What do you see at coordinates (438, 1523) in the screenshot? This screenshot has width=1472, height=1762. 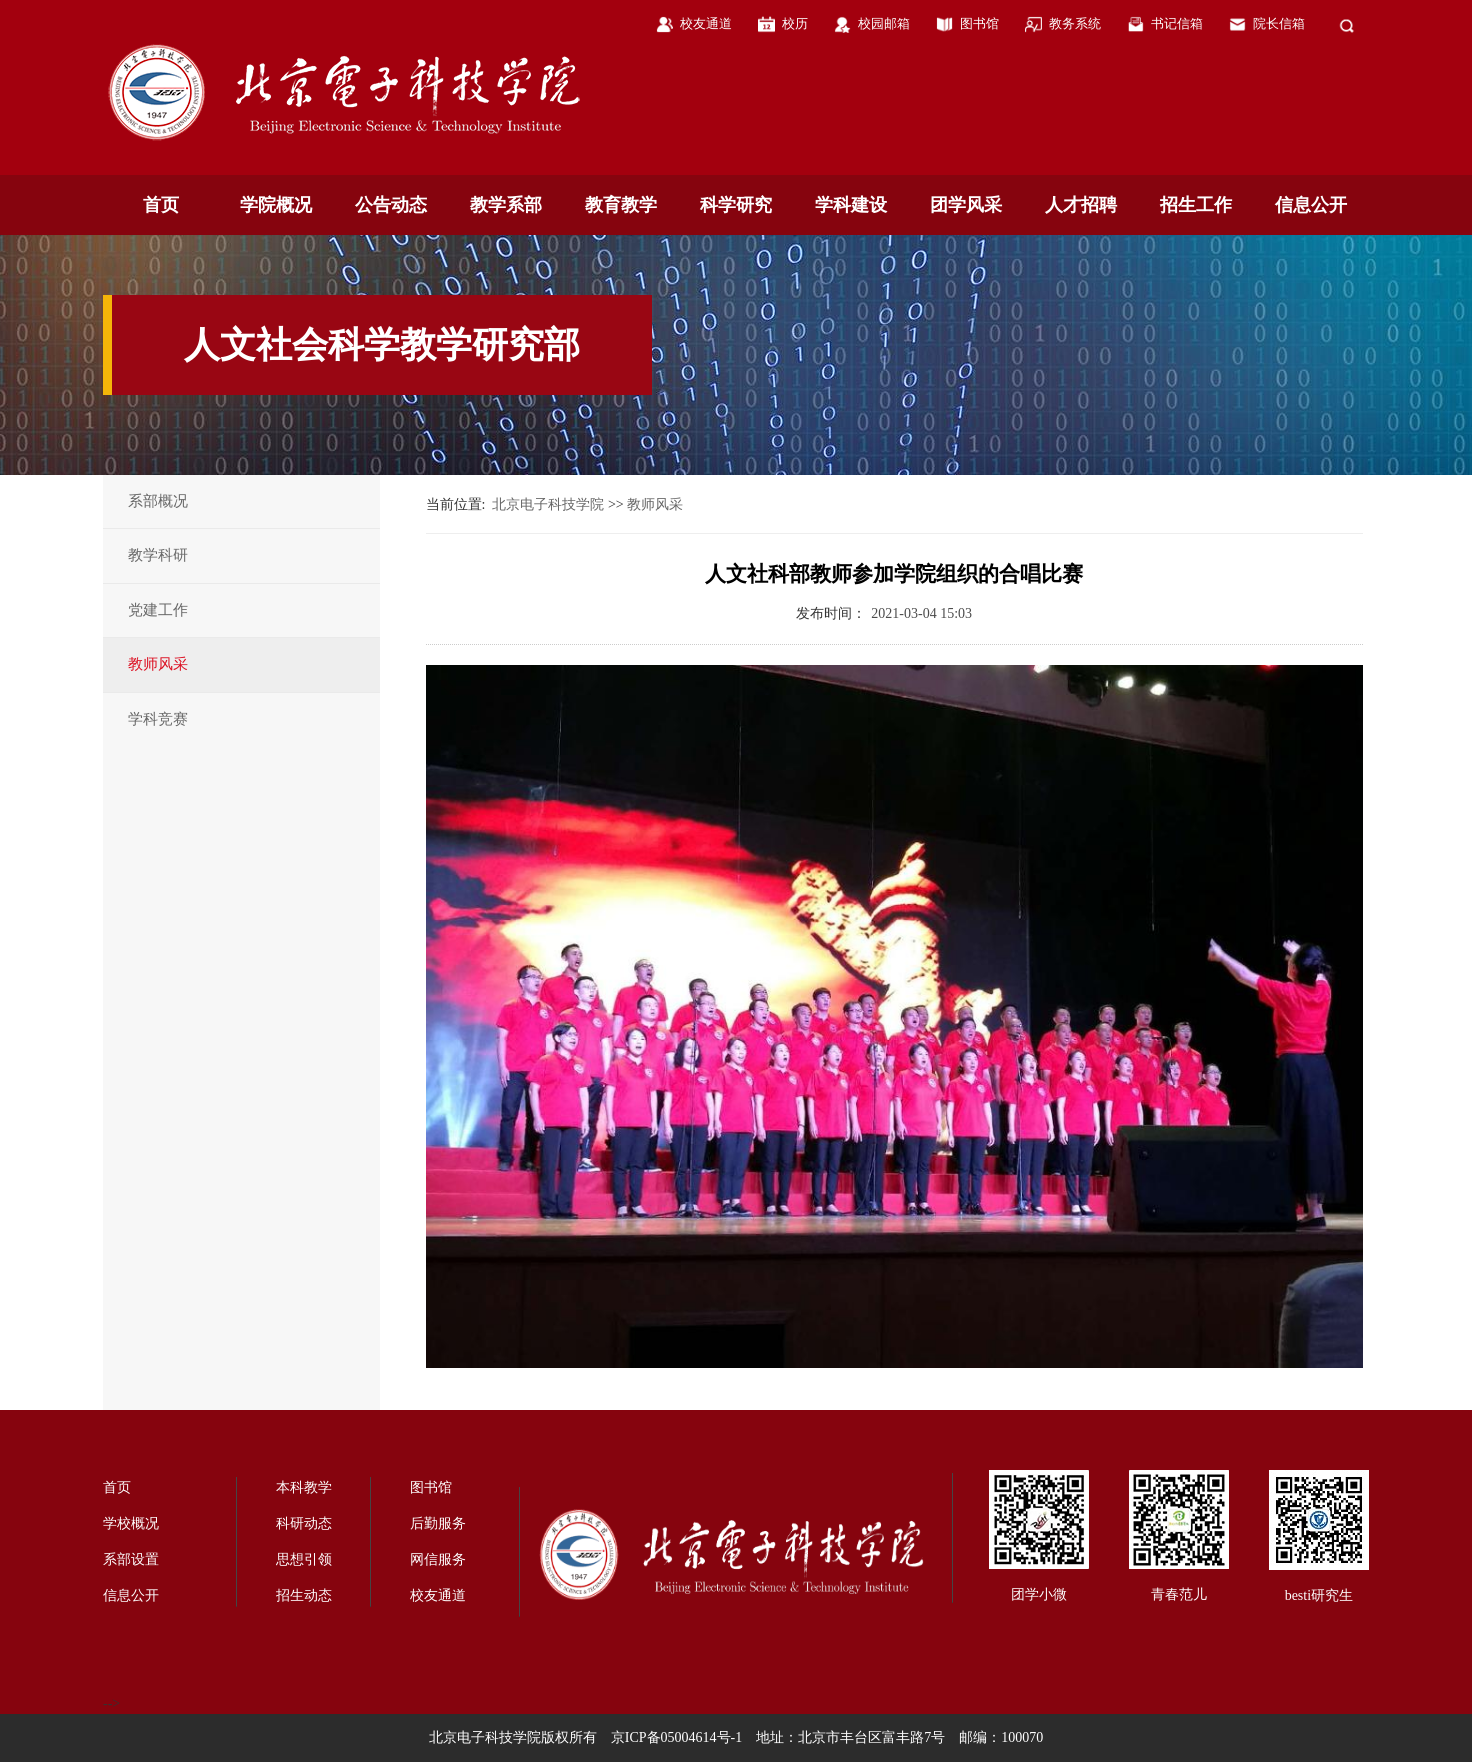 I see `后勤服务` at bounding box center [438, 1523].